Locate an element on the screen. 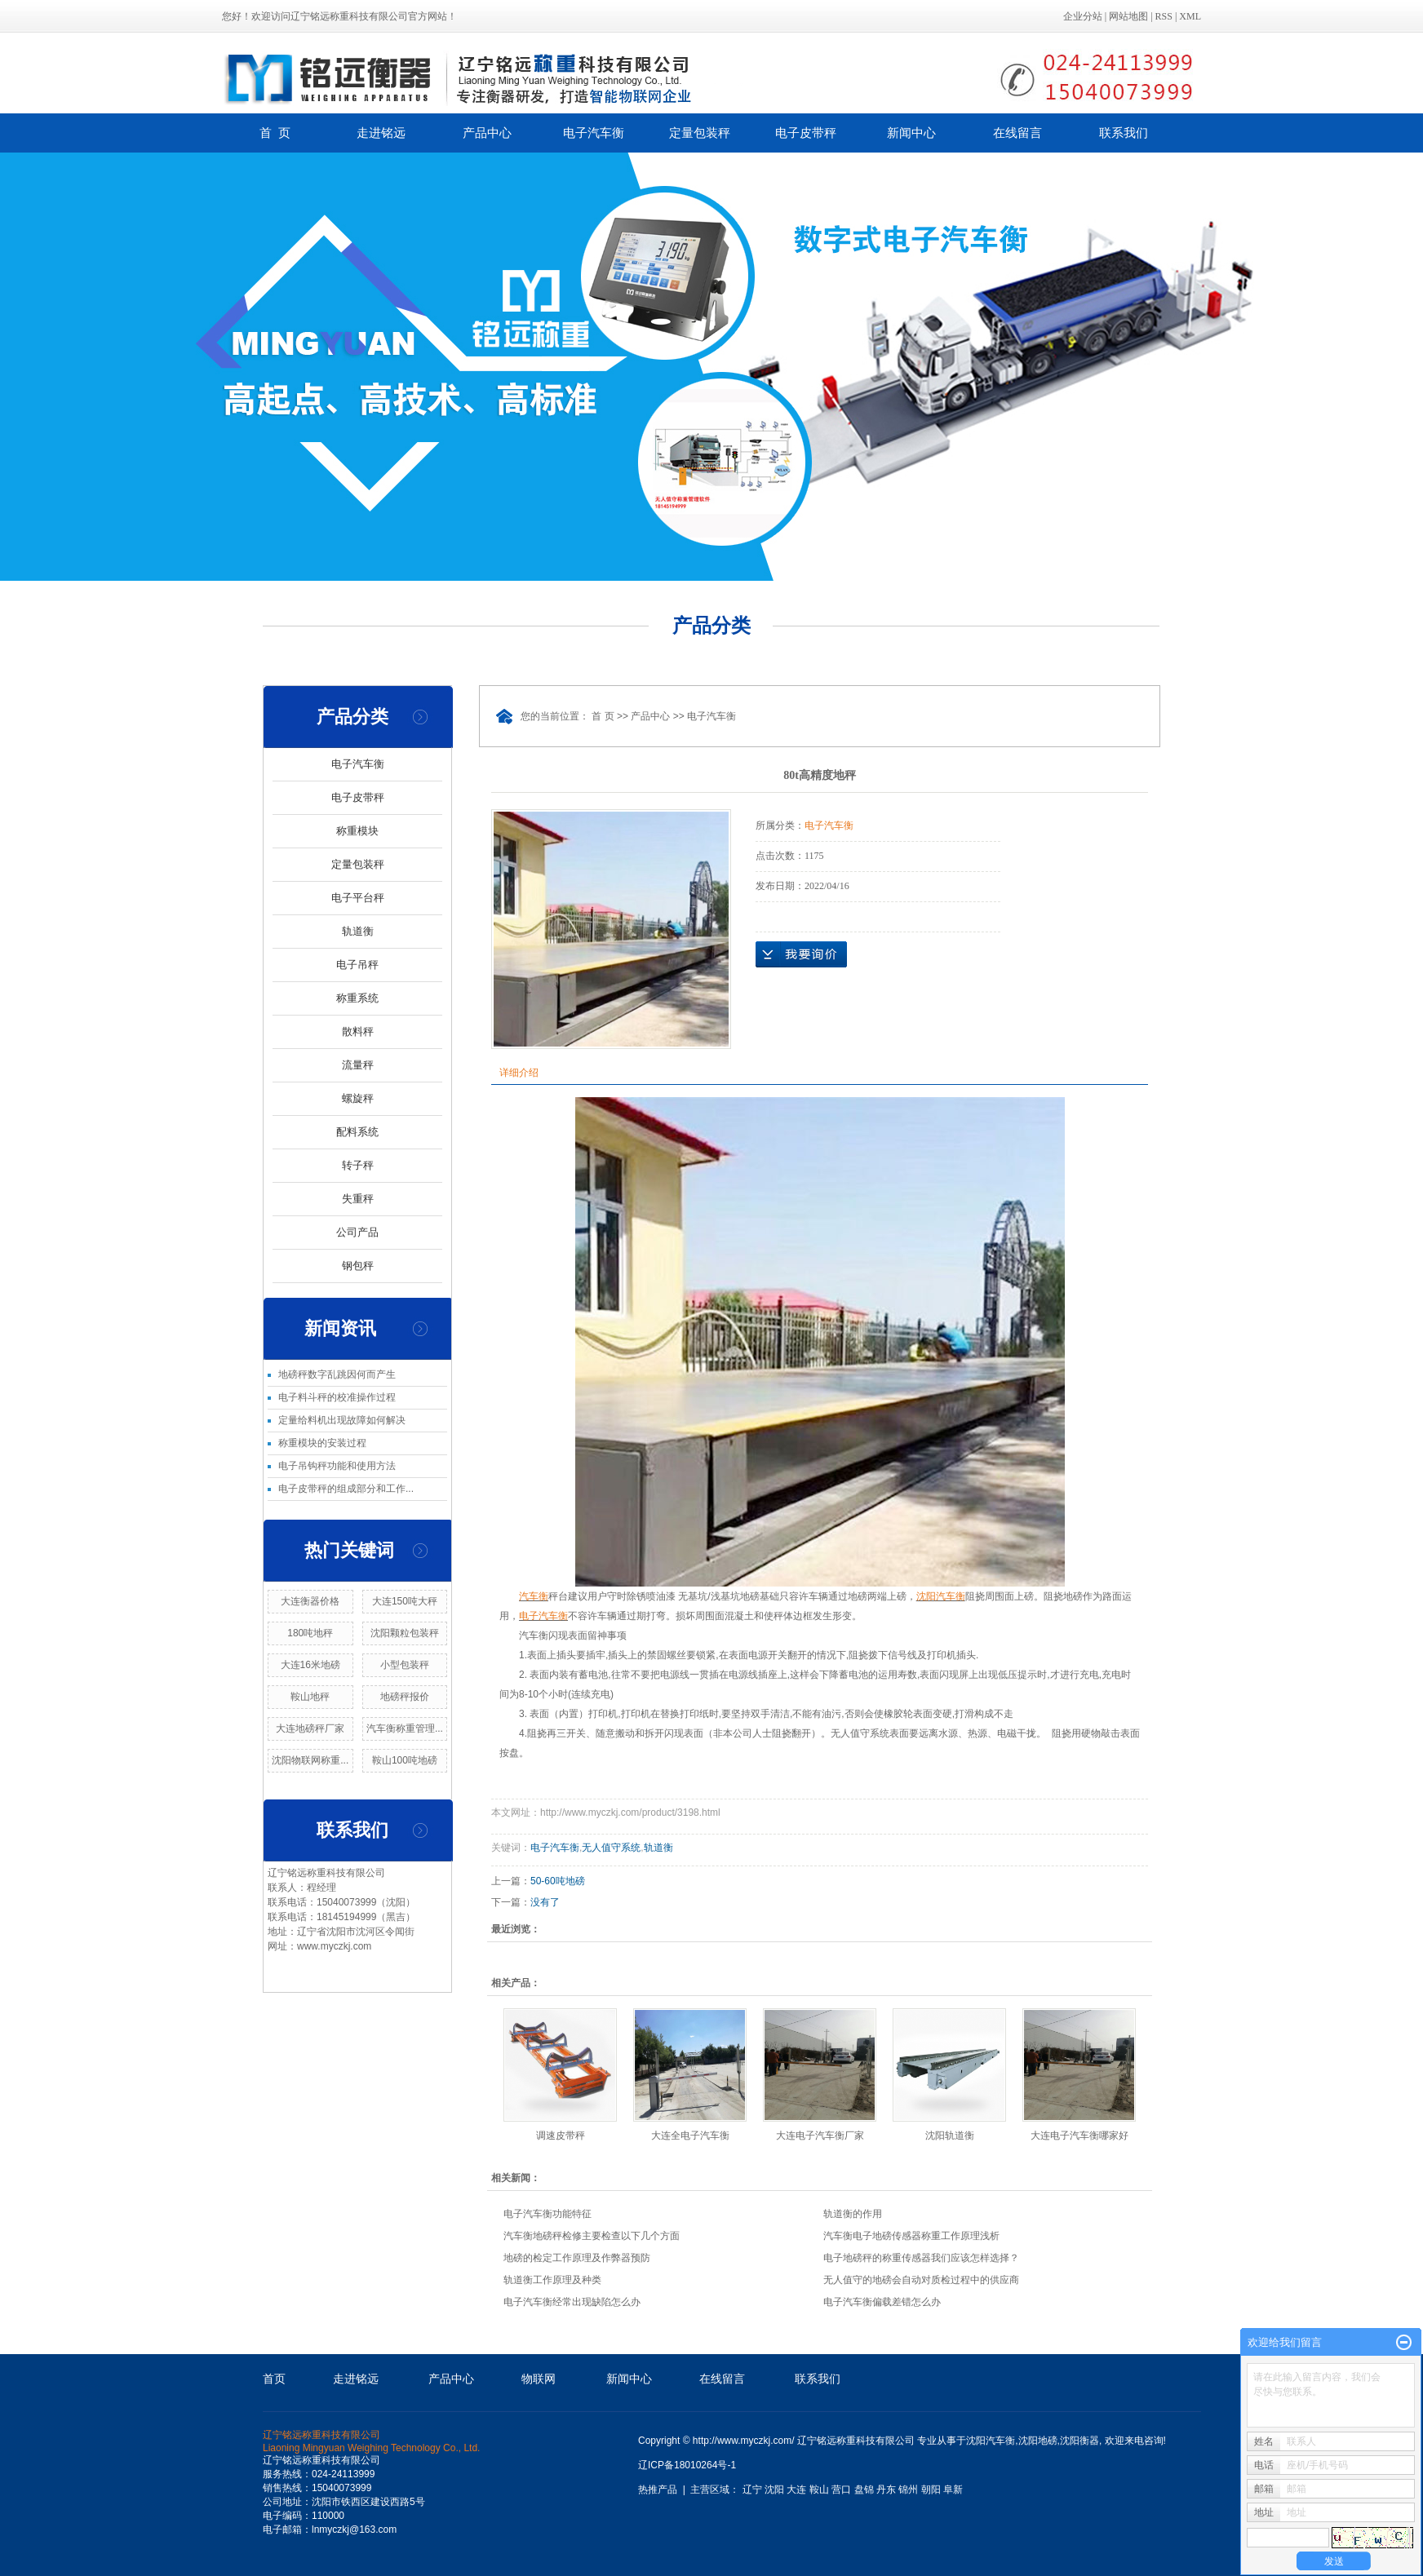 This screenshot has width=1423, height=2576. 锦州 is located at coordinates (908, 2489).